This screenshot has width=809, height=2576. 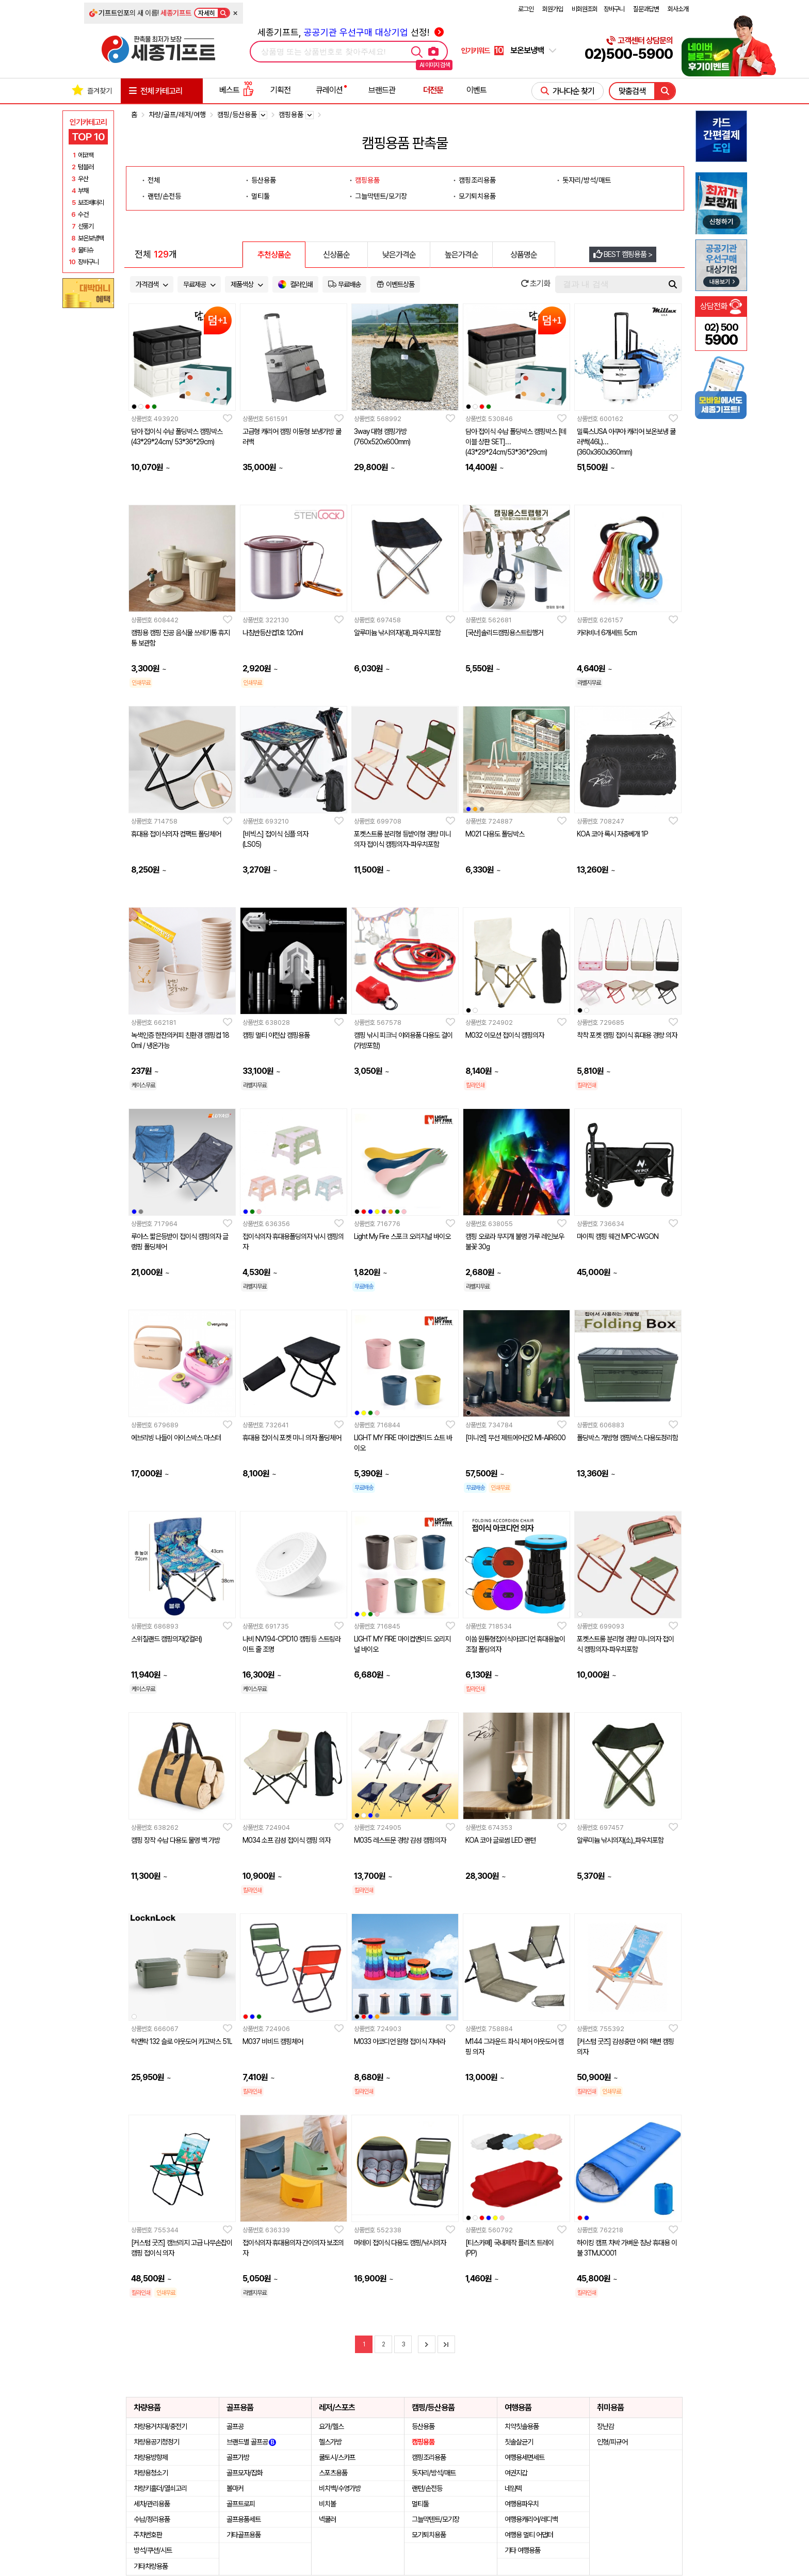 I want to click on 세차/관리용품, so click(x=152, y=2504).